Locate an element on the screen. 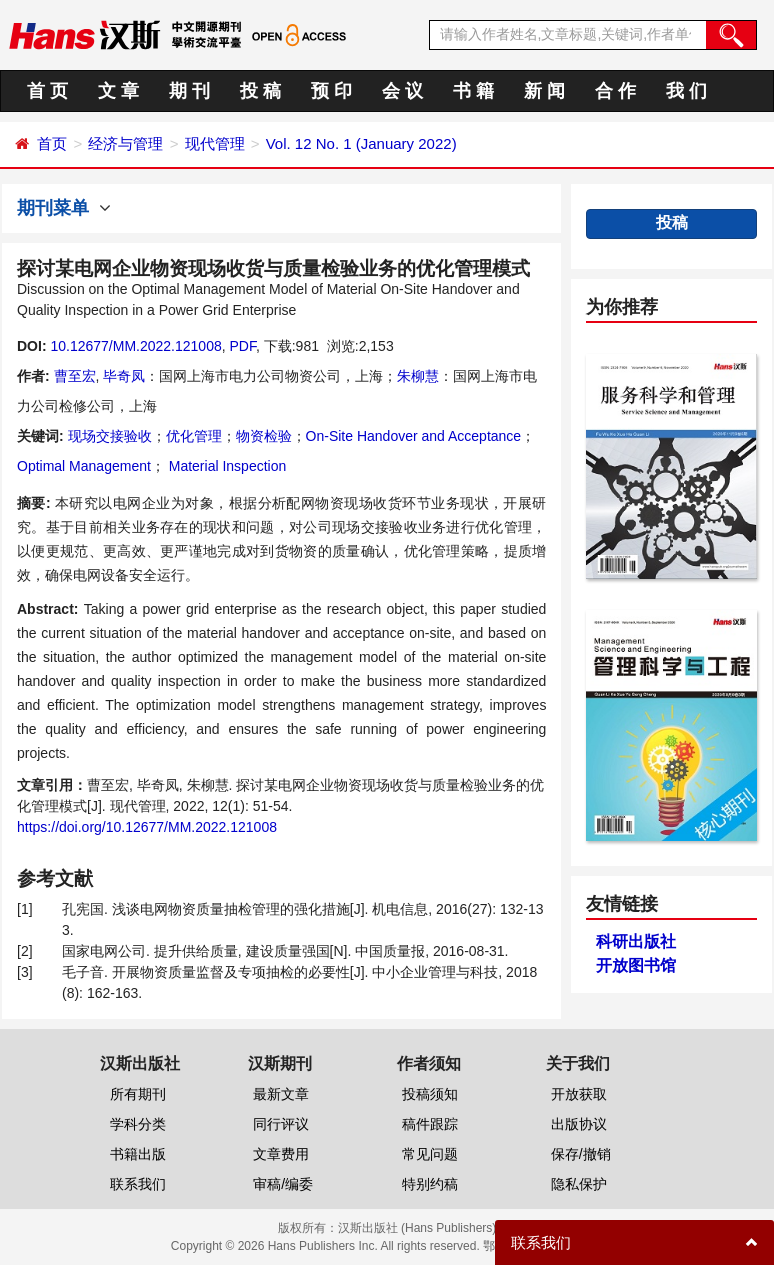  开放获取 is located at coordinates (579, 1094).